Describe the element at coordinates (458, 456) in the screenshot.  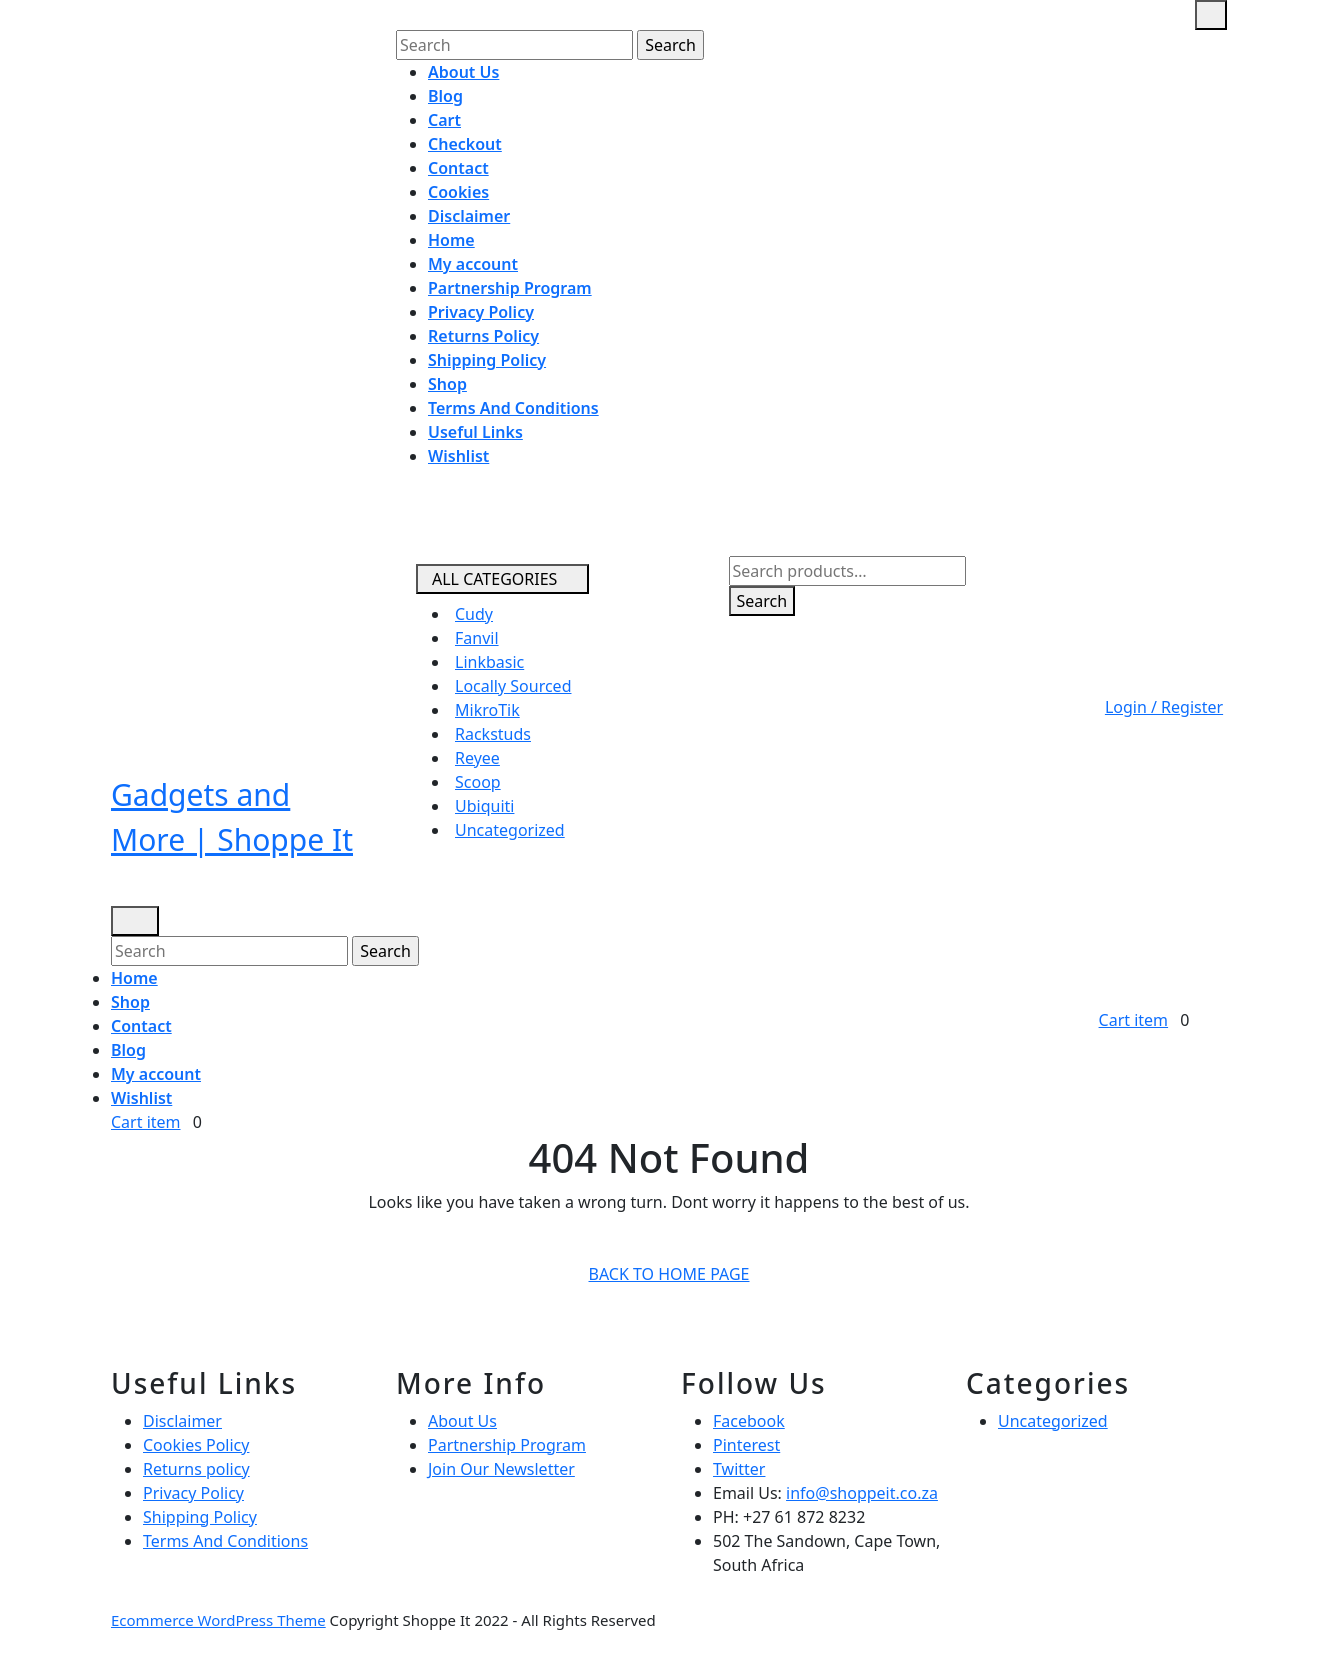
I see `Wishlist` at that location.